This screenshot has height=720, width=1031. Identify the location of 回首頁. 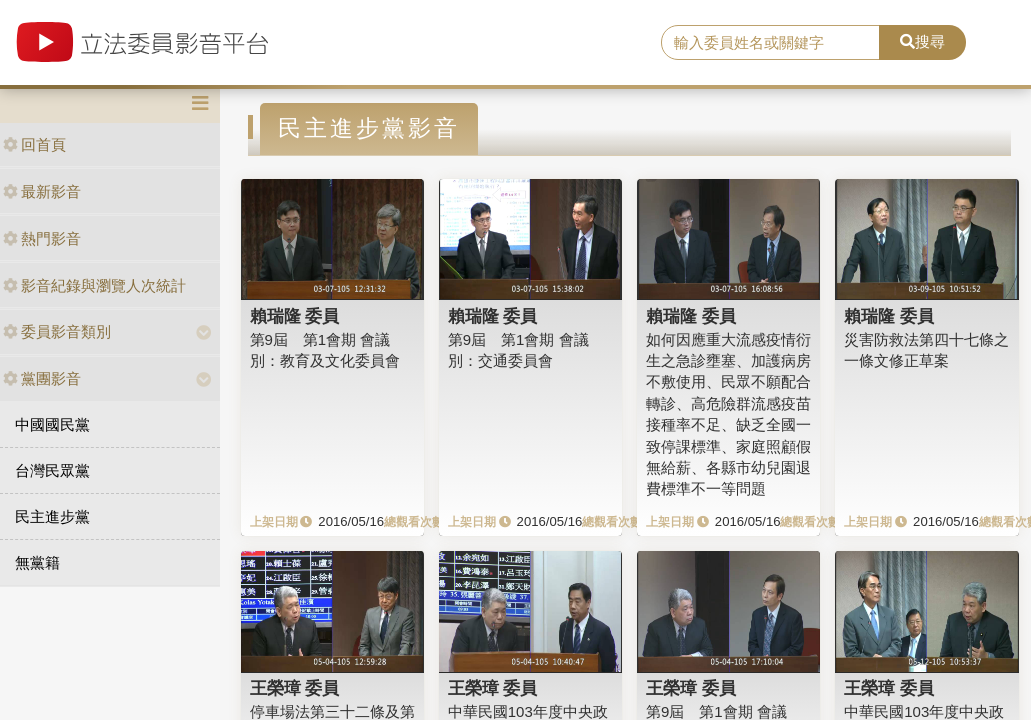
(34, 144).